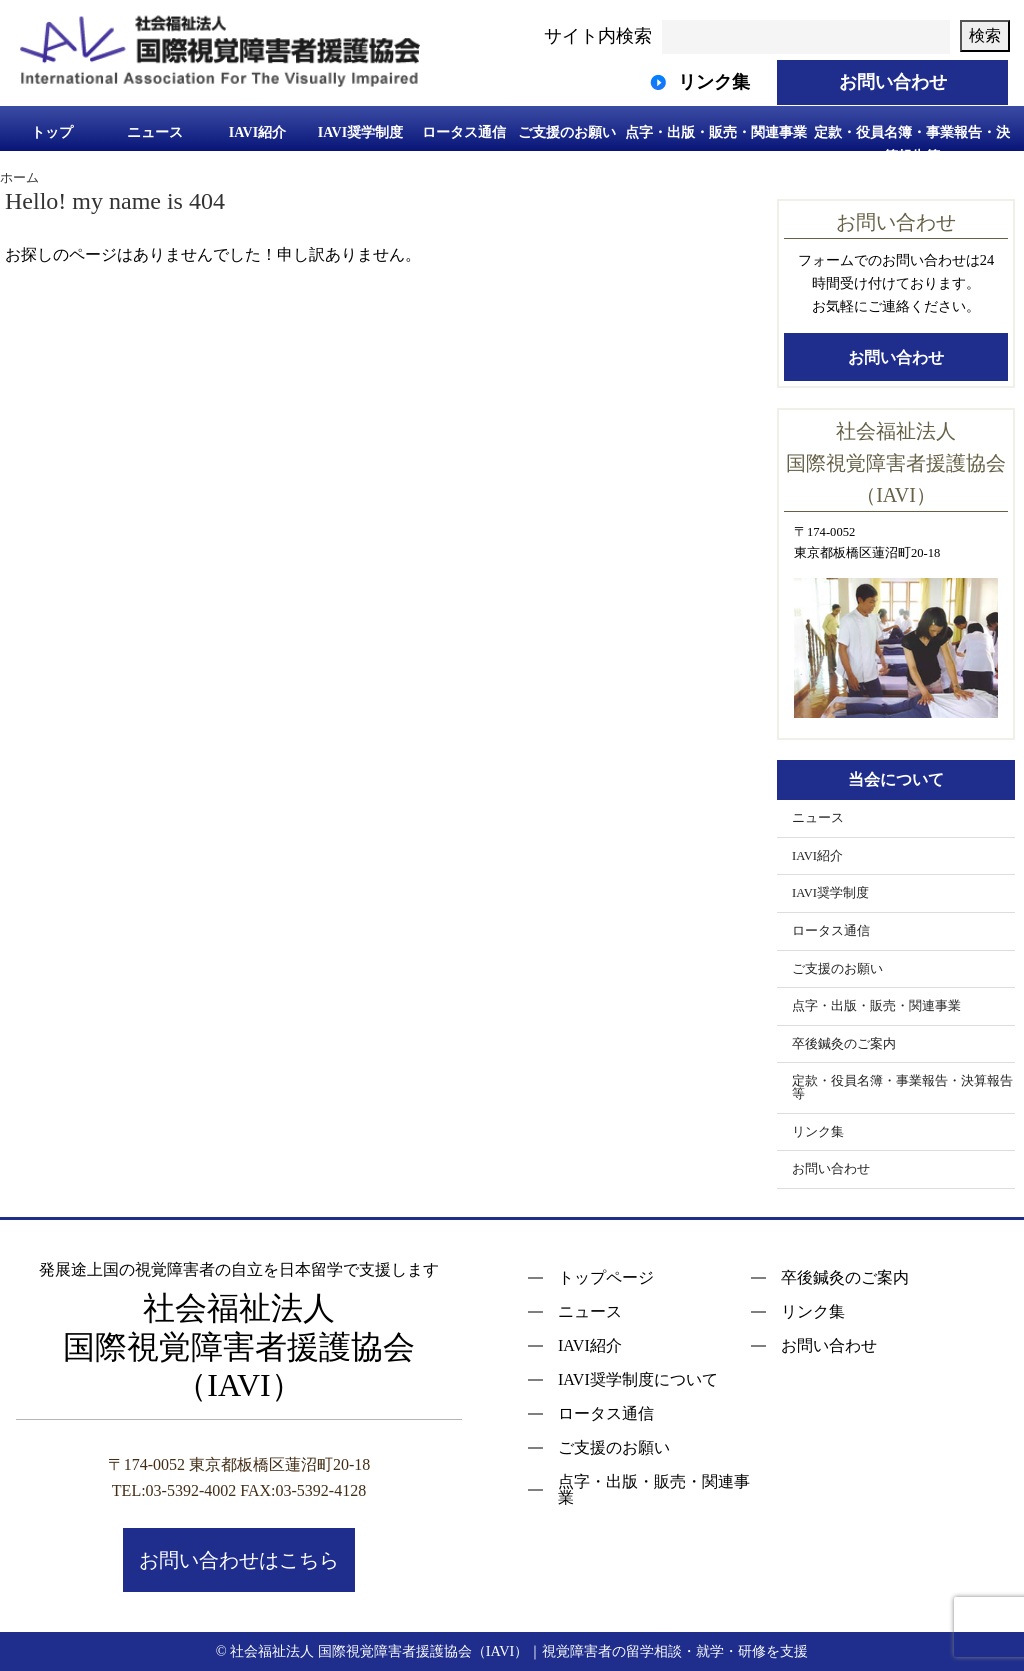 This screenshot has width=1024, height=1671. I want to click on お問い合わせ, so click(896, 357).